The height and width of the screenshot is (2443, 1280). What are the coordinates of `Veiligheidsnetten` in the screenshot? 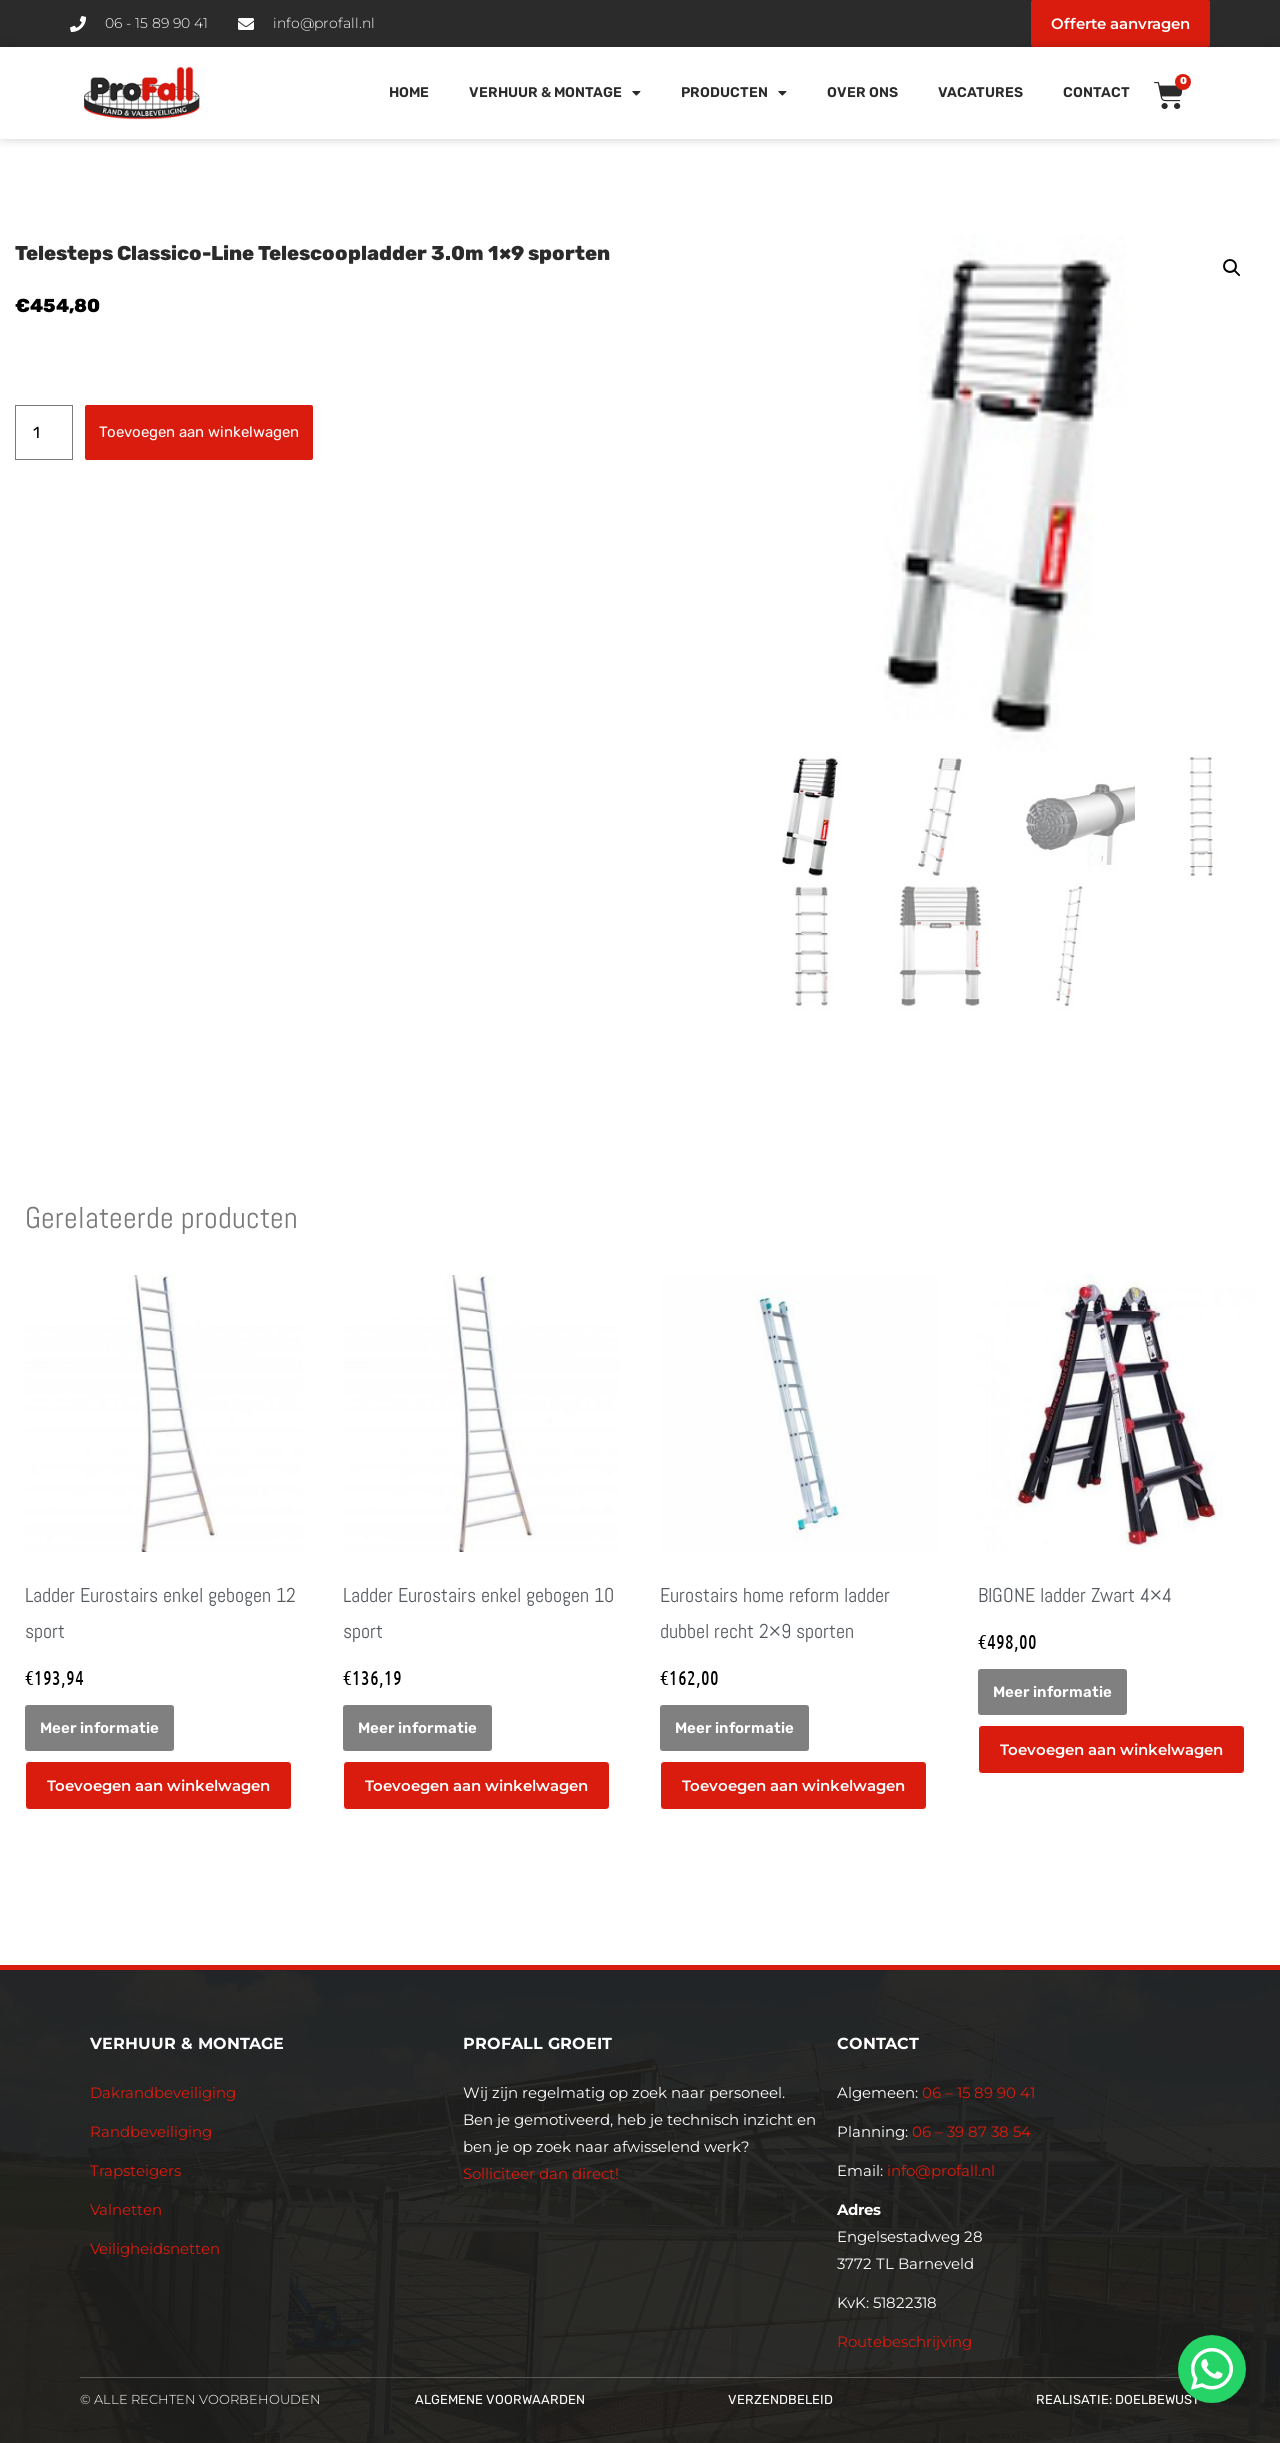 It's located at (155, 2248).